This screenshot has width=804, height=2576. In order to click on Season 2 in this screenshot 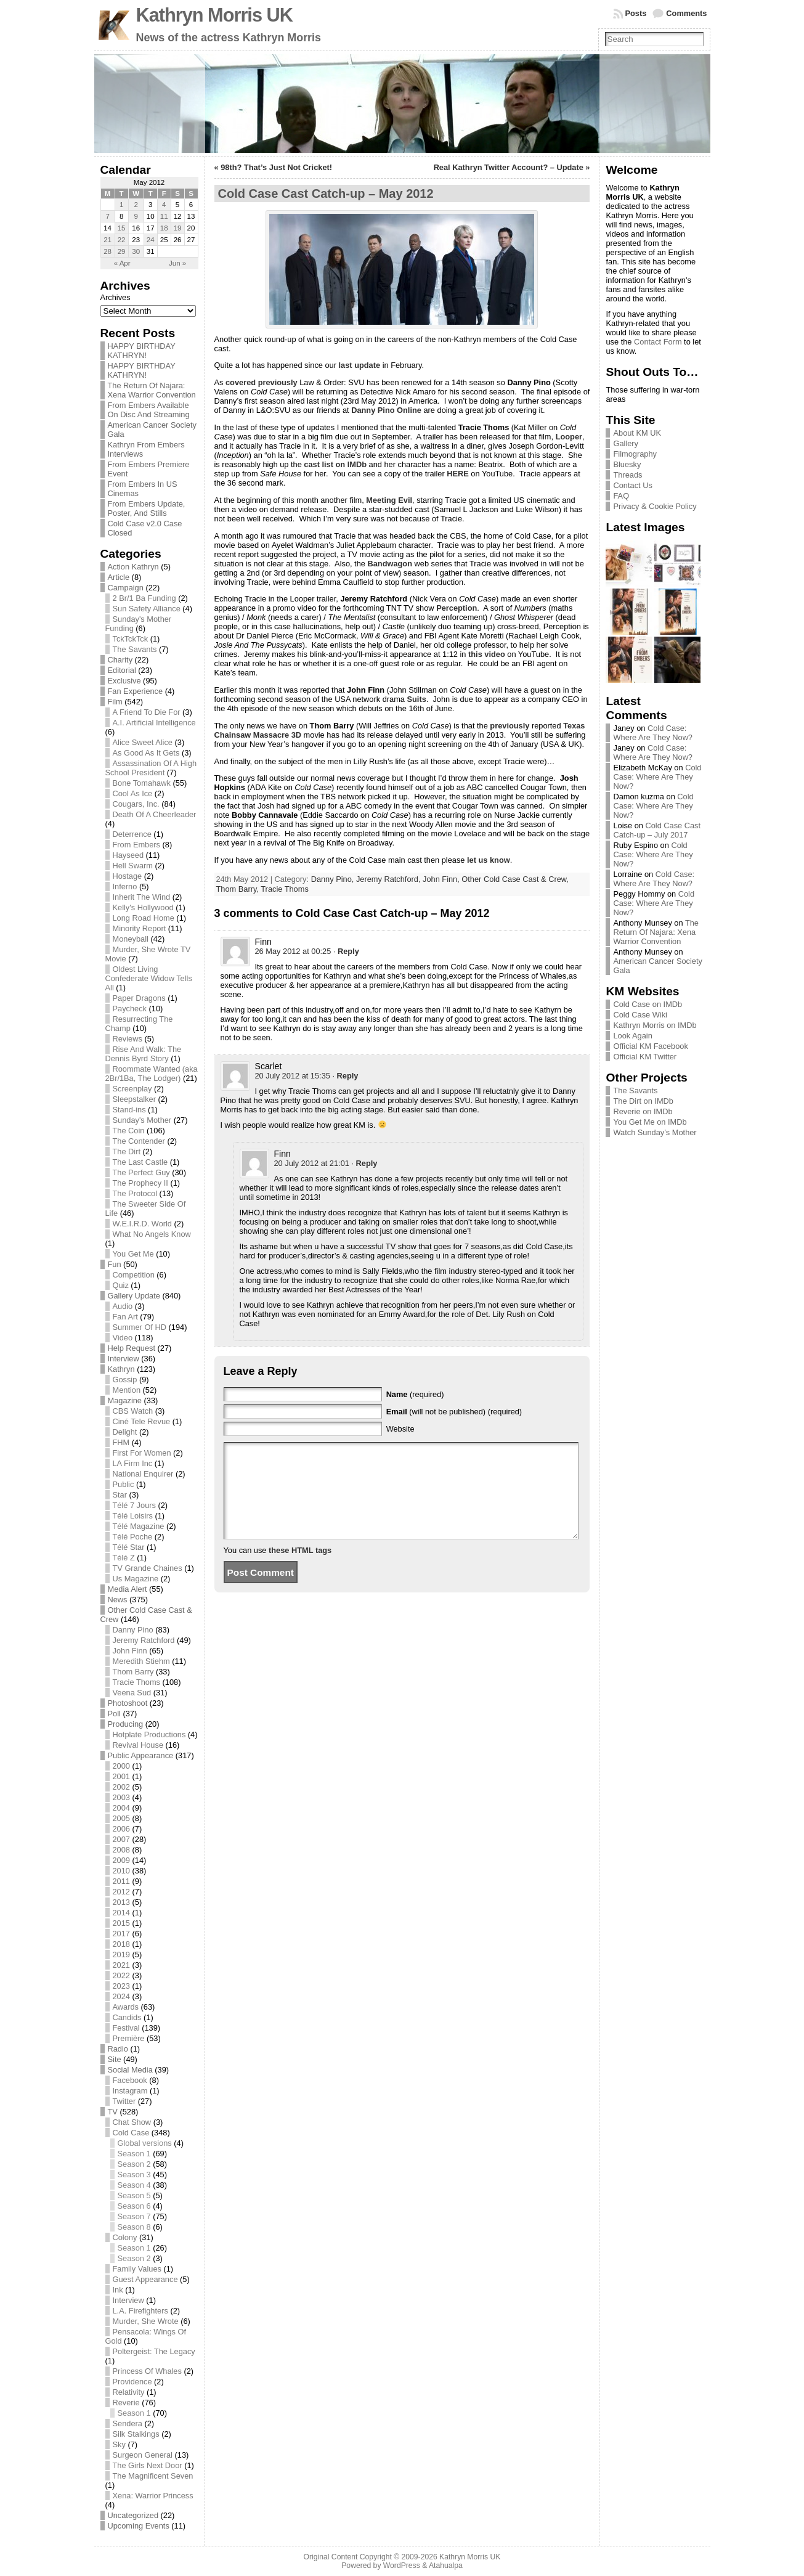, I will do `click(134, 2164)`.